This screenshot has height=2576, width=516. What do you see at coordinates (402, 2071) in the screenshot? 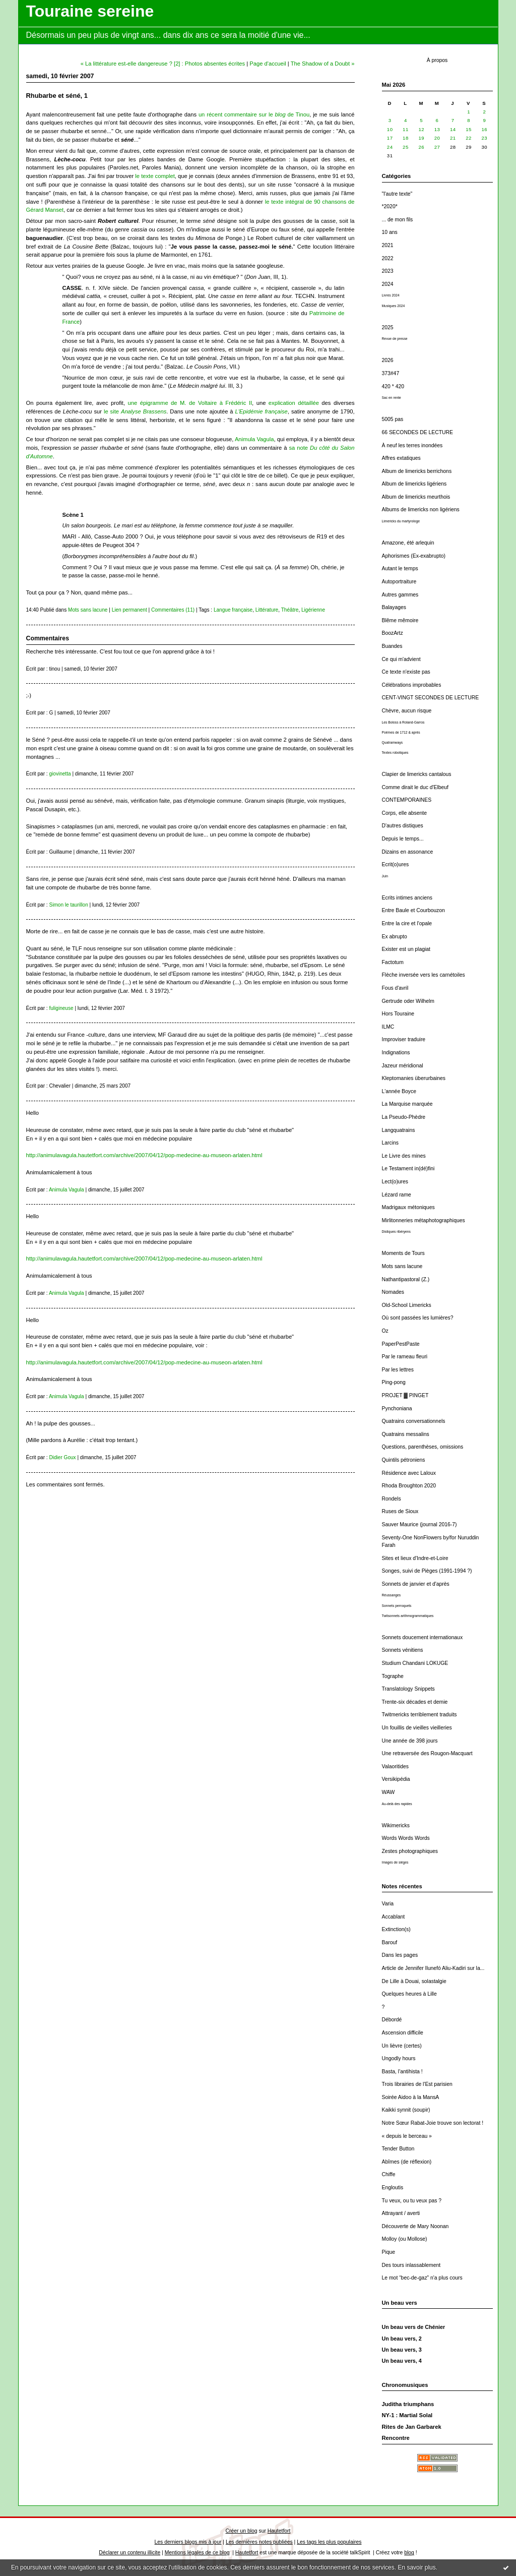
I see `Basta, l'antihista !` at bounding box center [402, 2071].